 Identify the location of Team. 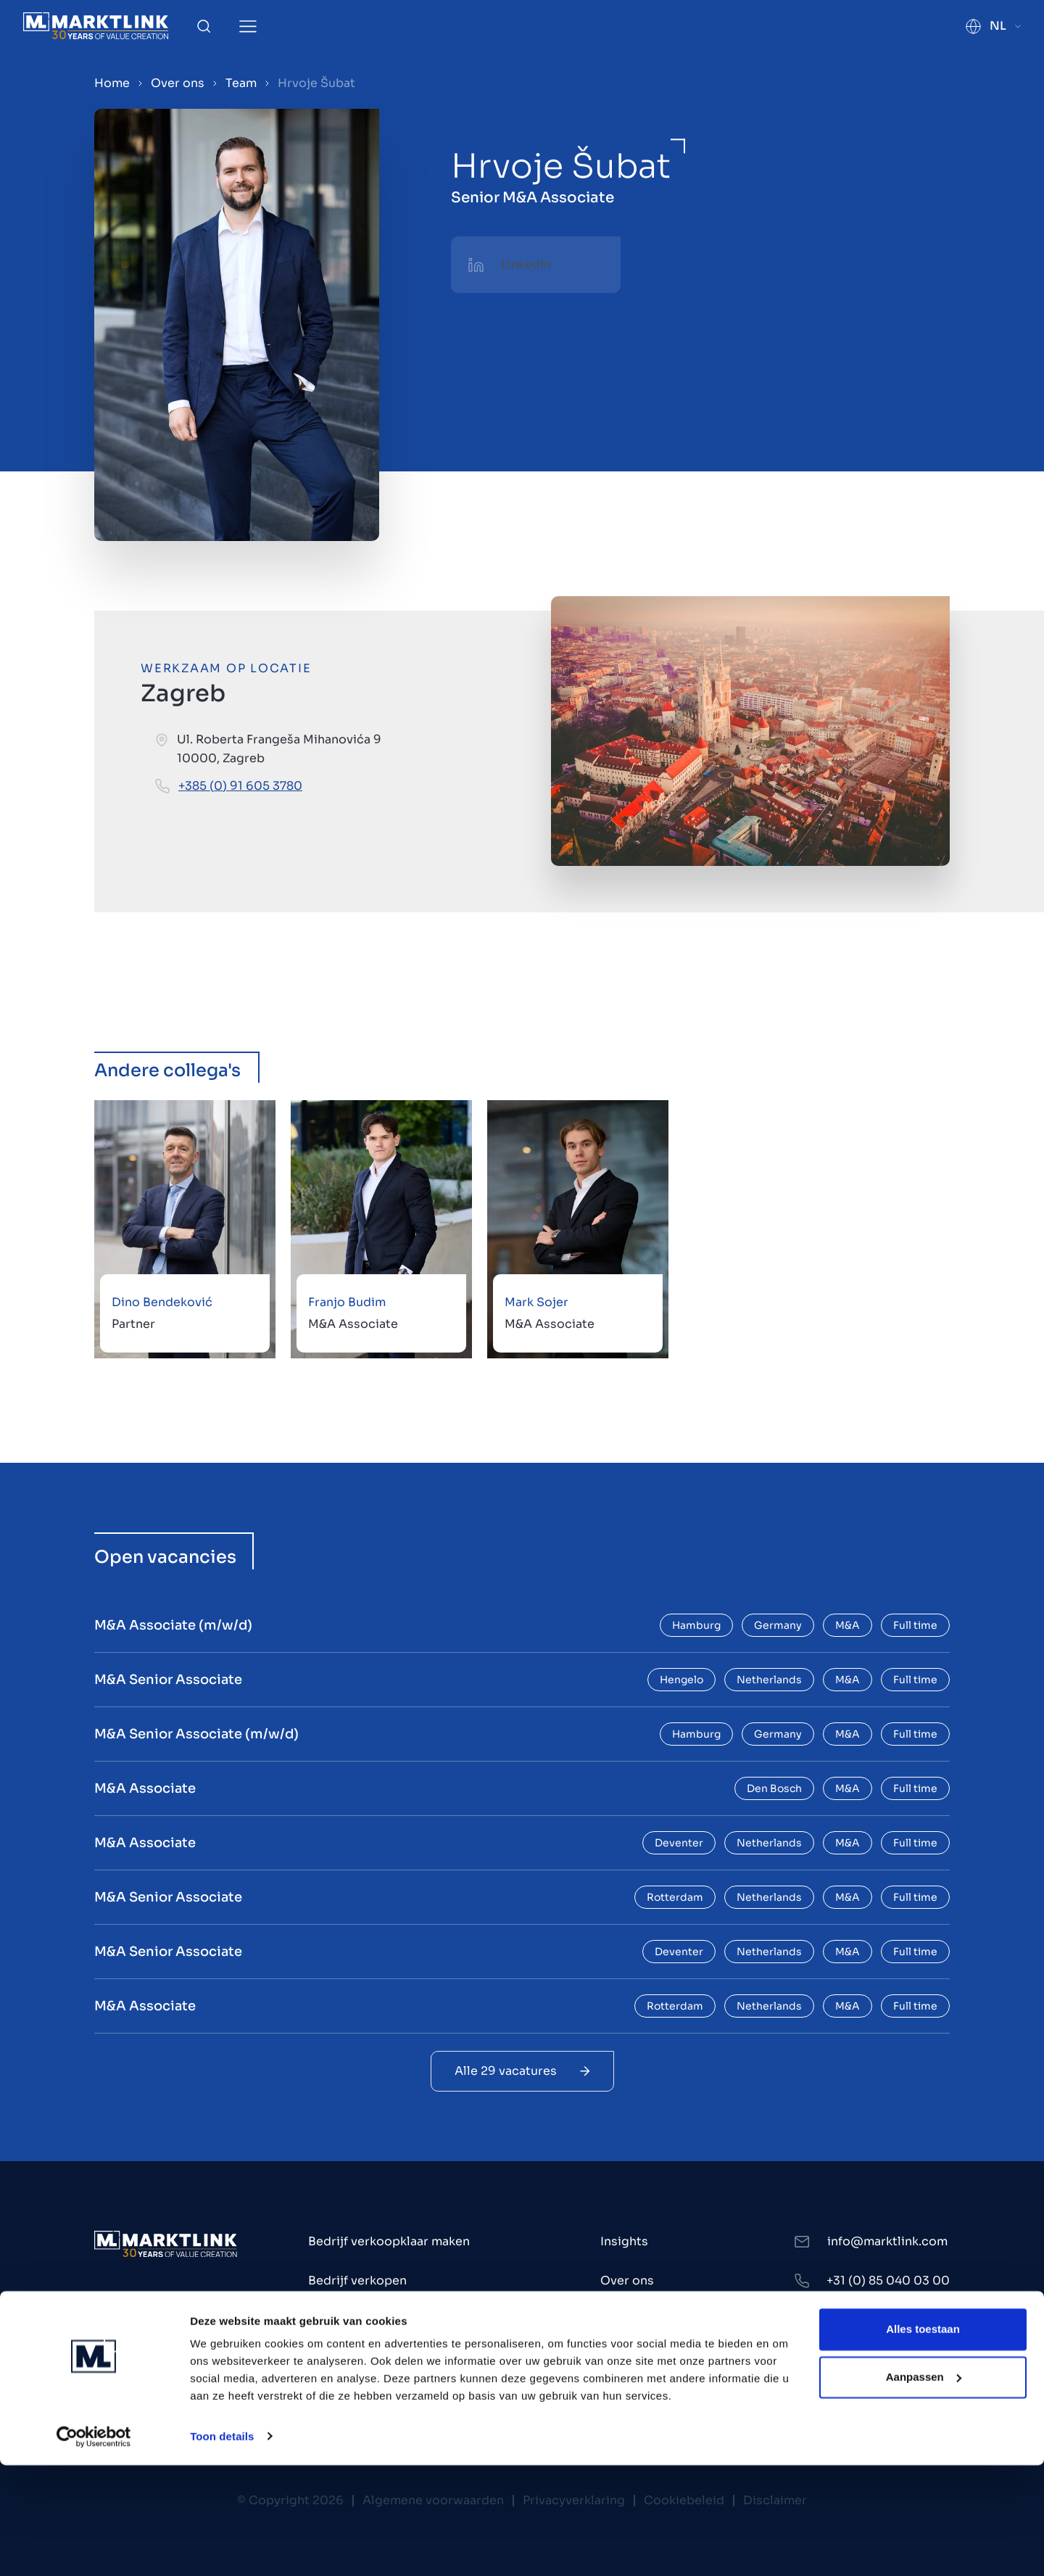
(241, 83).